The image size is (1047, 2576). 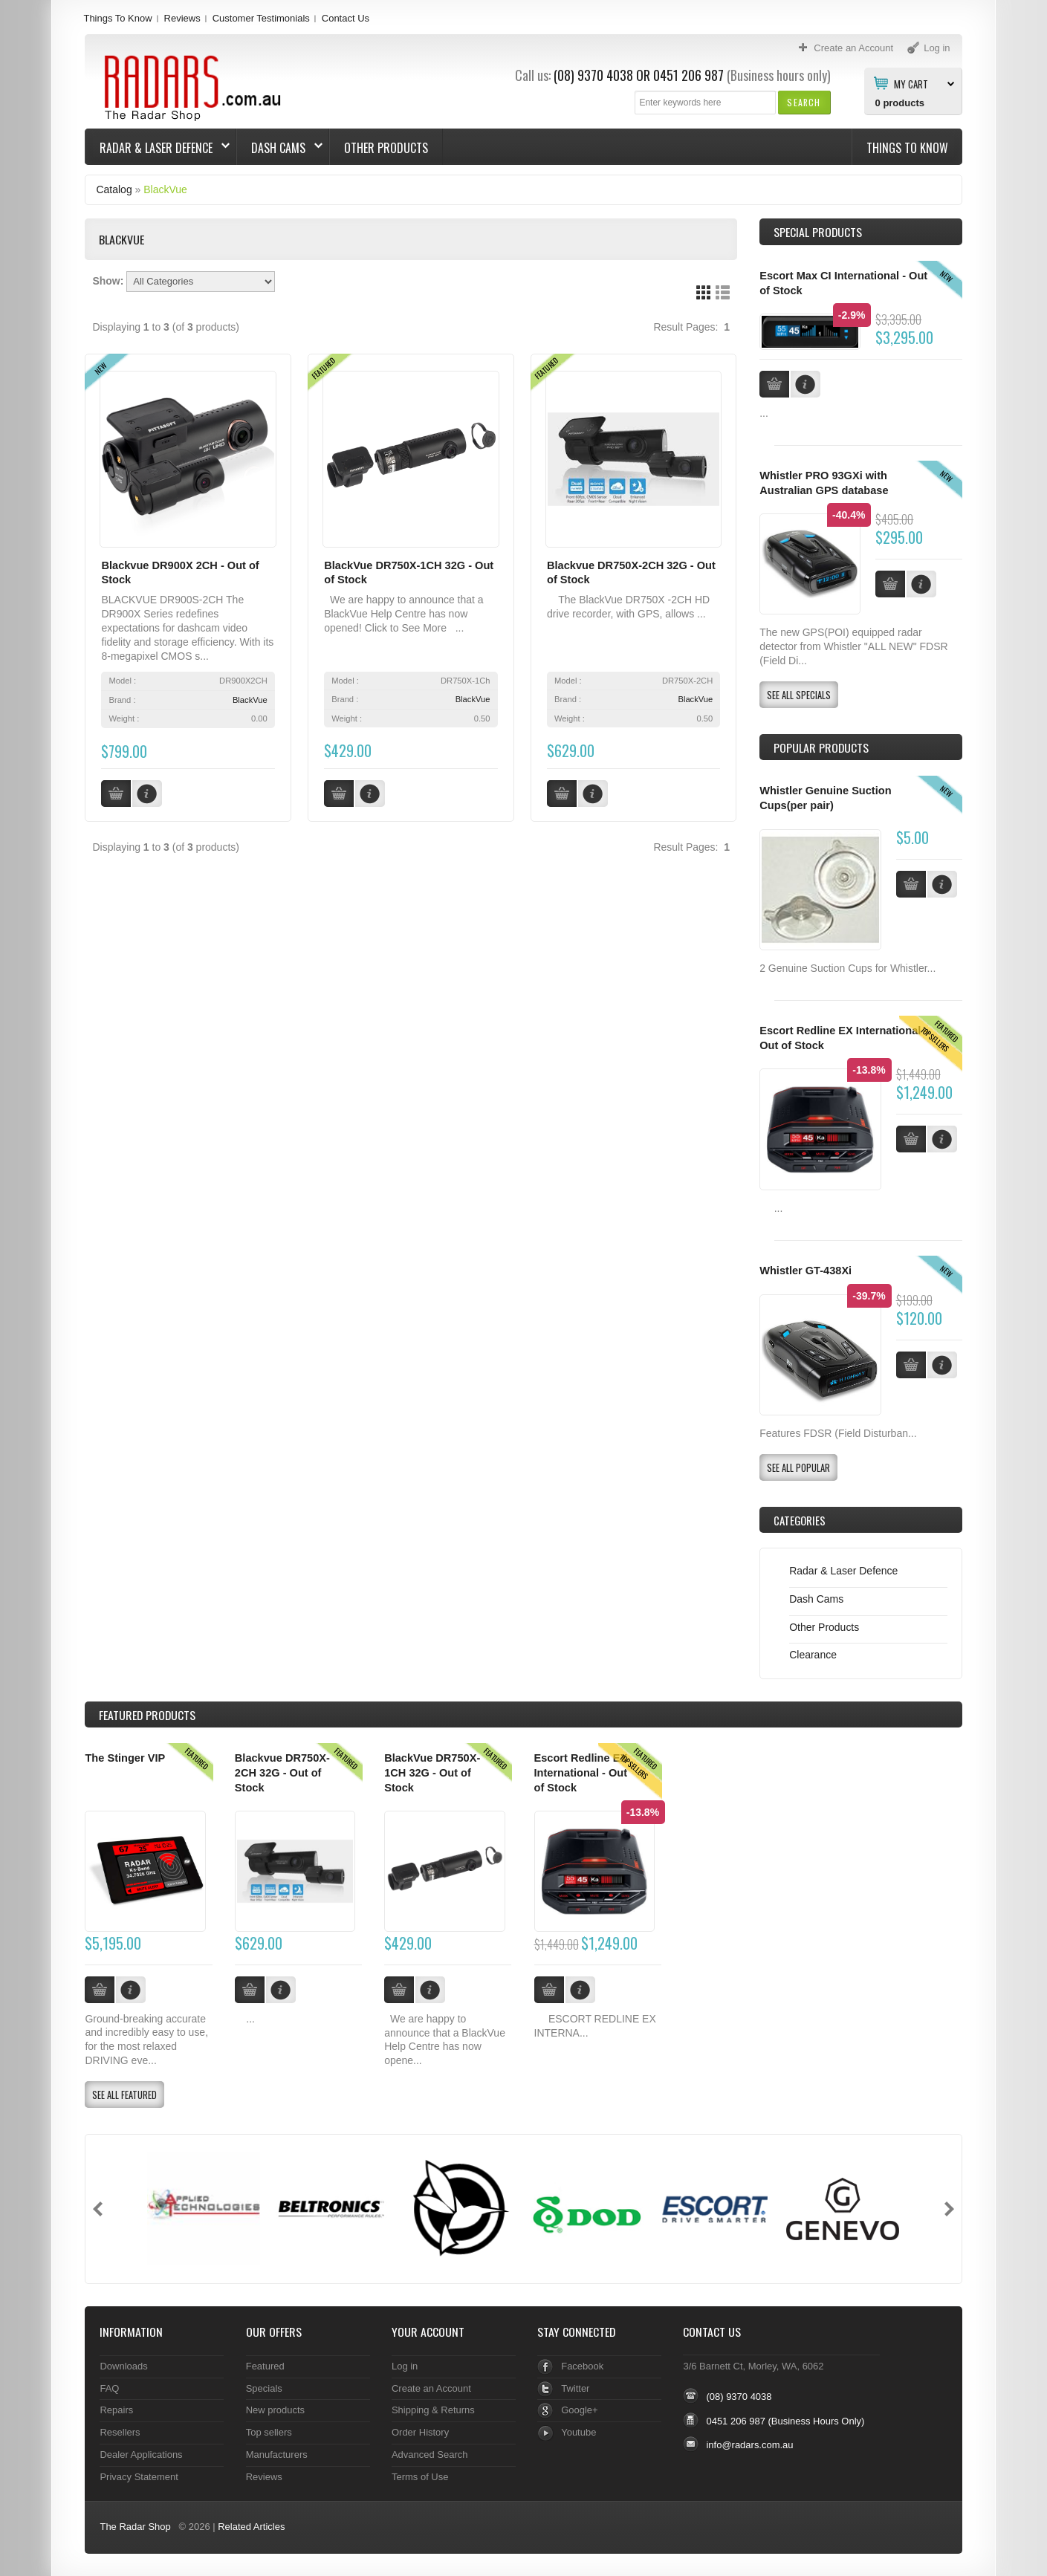 I want to click on Twitter, so click(x=575, y=2388).